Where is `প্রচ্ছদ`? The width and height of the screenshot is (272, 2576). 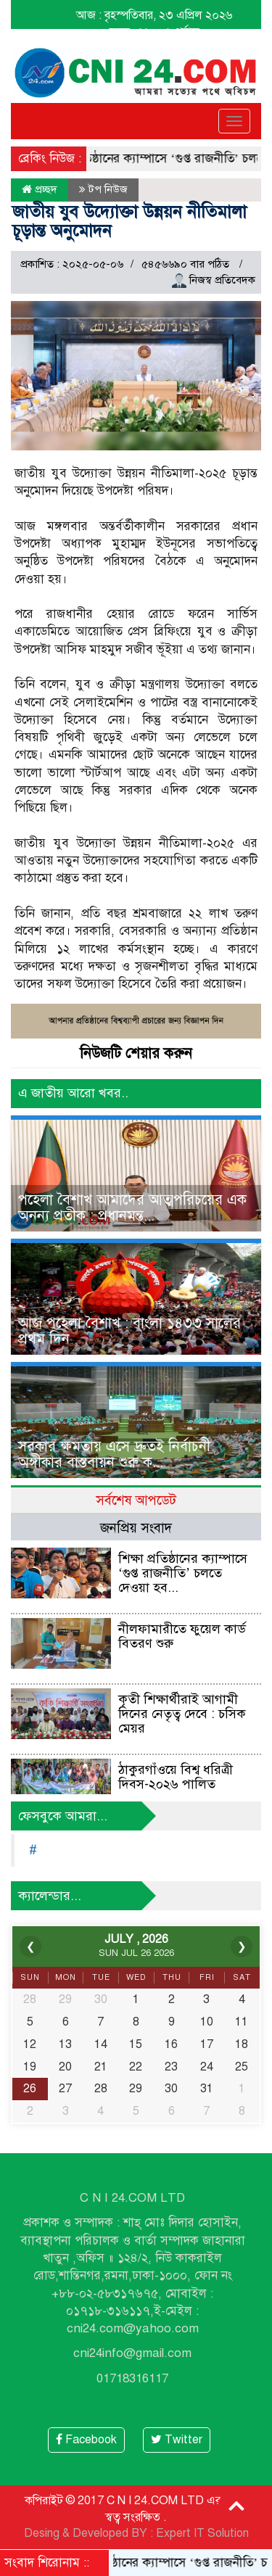 প্রচ্ছদ is located at coordinates (39, 189).